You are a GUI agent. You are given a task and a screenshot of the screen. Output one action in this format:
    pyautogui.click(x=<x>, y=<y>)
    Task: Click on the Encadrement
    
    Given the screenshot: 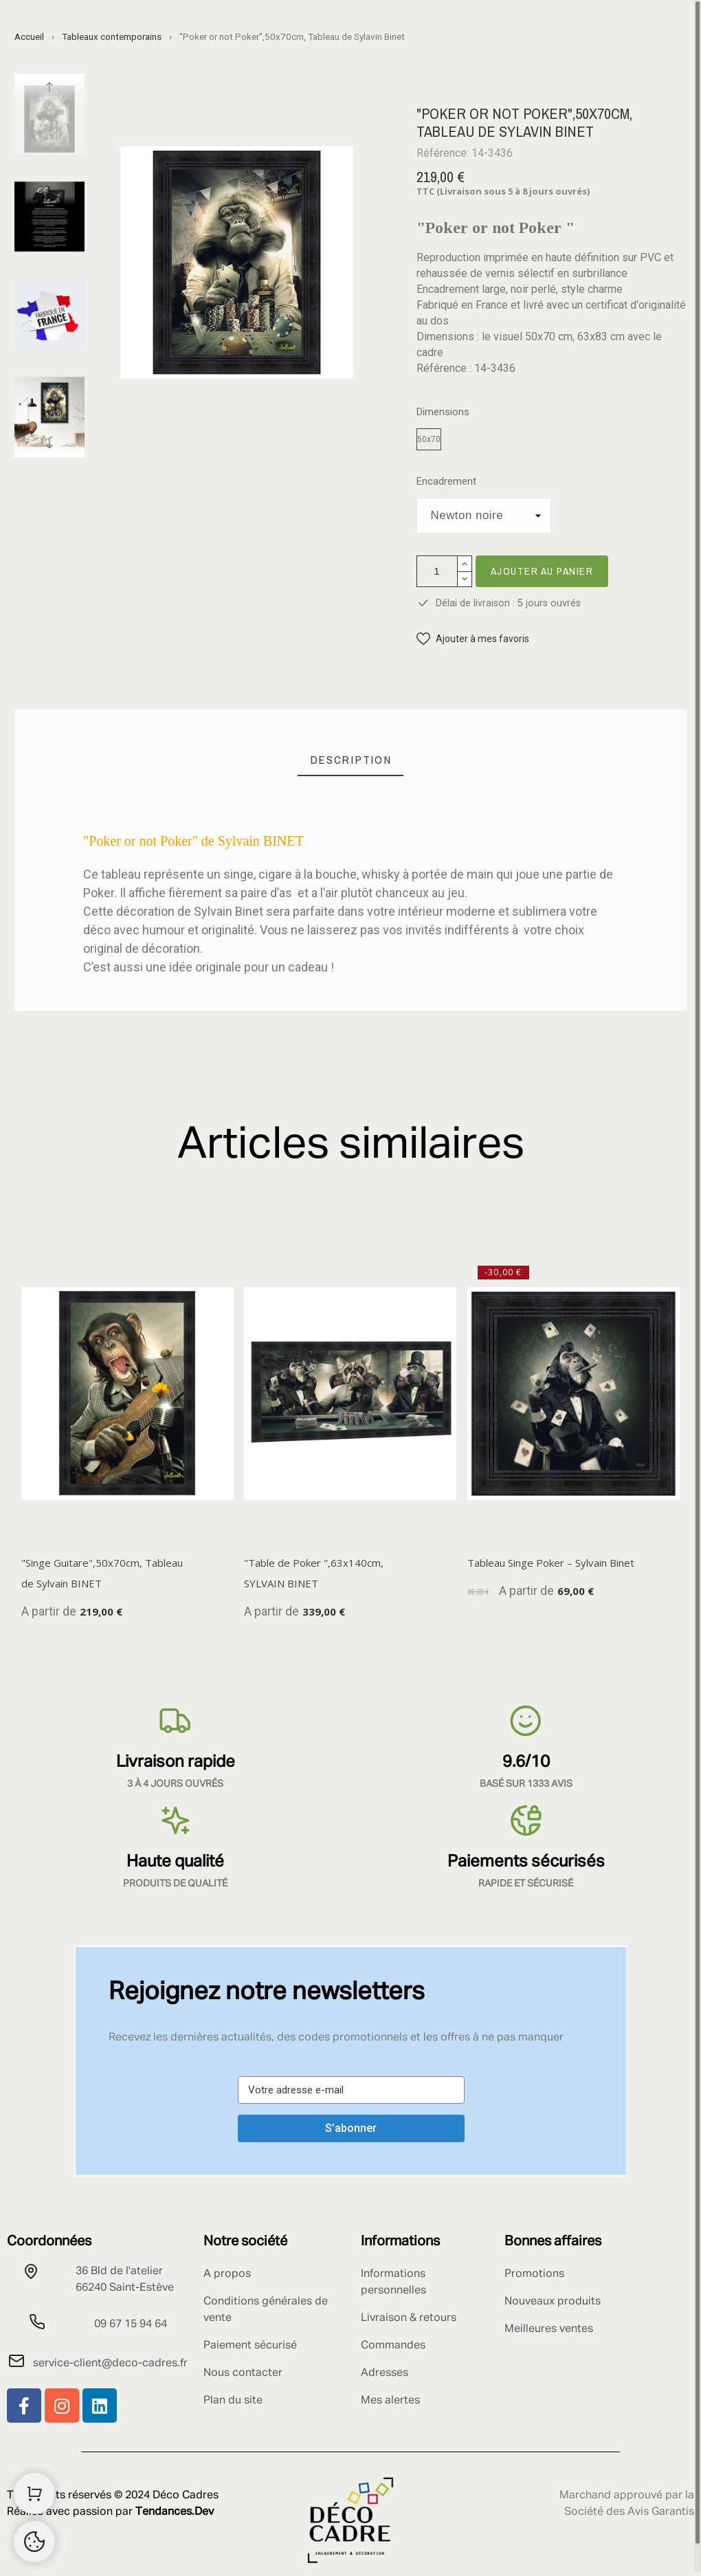 What is the action you would take?
    pyautogui.click(x=446, y=481)
    